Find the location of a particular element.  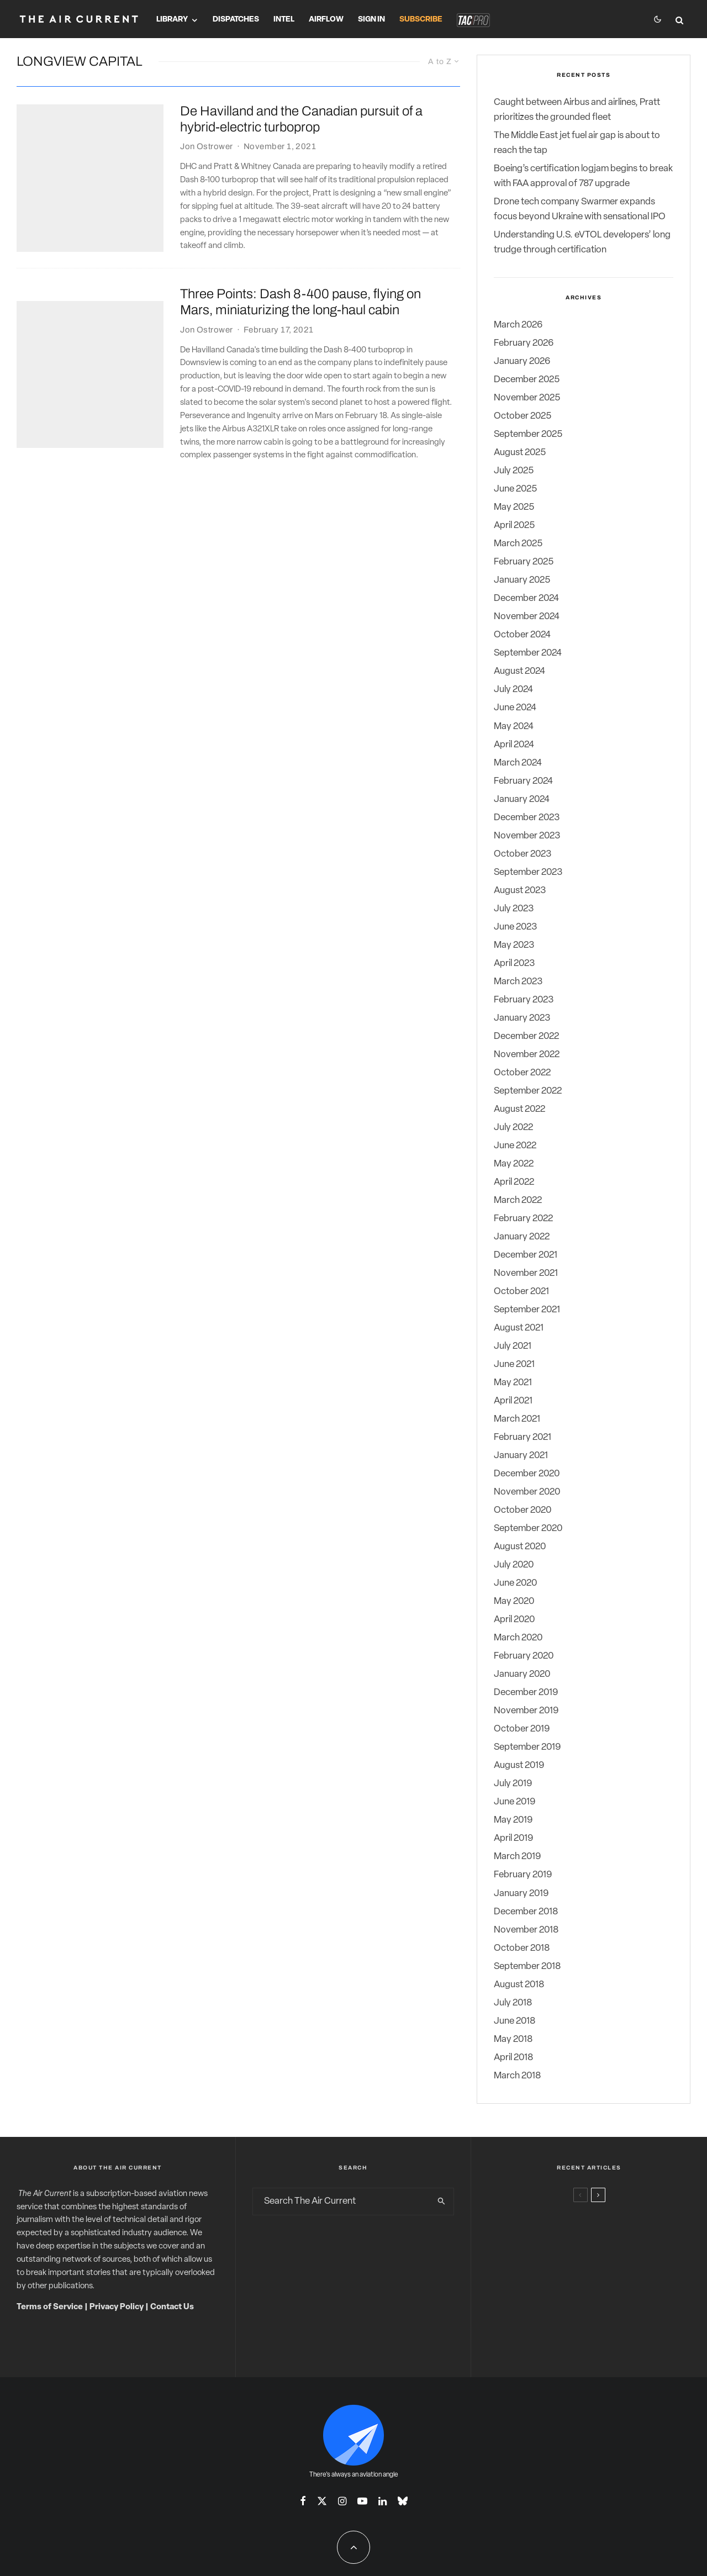

December 2023 is located at coordinates (527, 817).